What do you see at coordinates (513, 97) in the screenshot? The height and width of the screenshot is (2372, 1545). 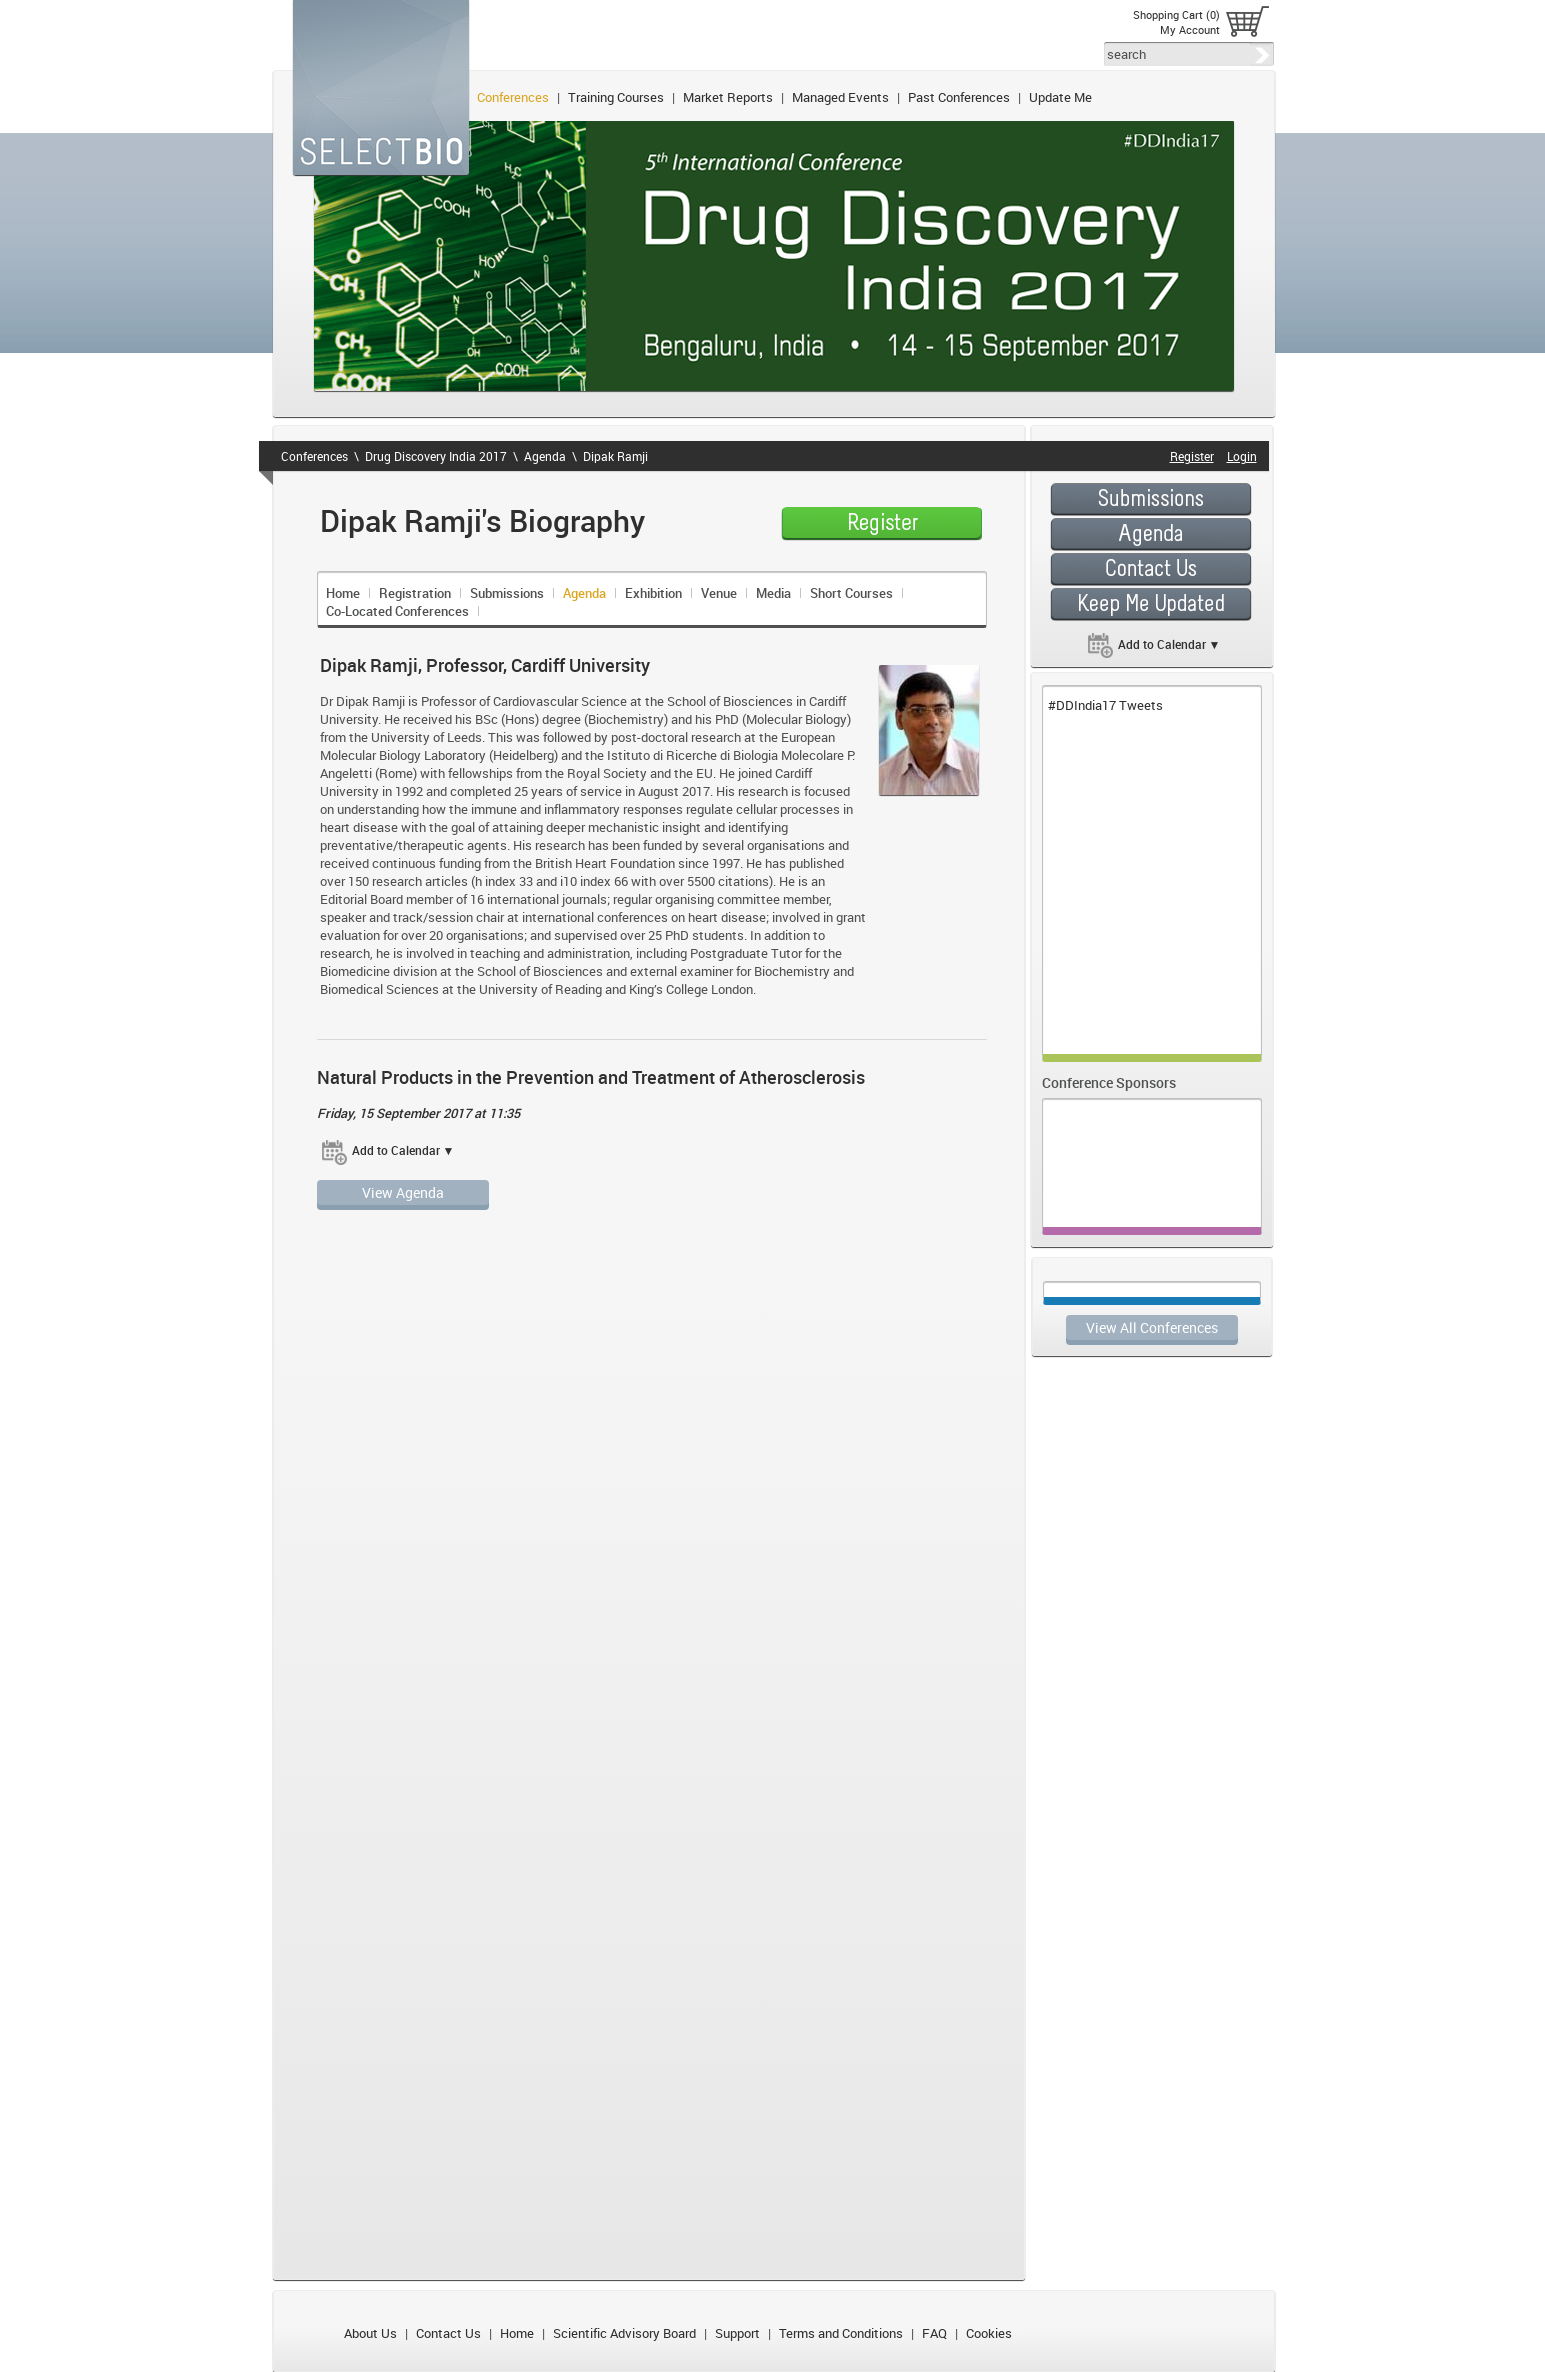 I see `Conferences` at bounding box center [513, 97].